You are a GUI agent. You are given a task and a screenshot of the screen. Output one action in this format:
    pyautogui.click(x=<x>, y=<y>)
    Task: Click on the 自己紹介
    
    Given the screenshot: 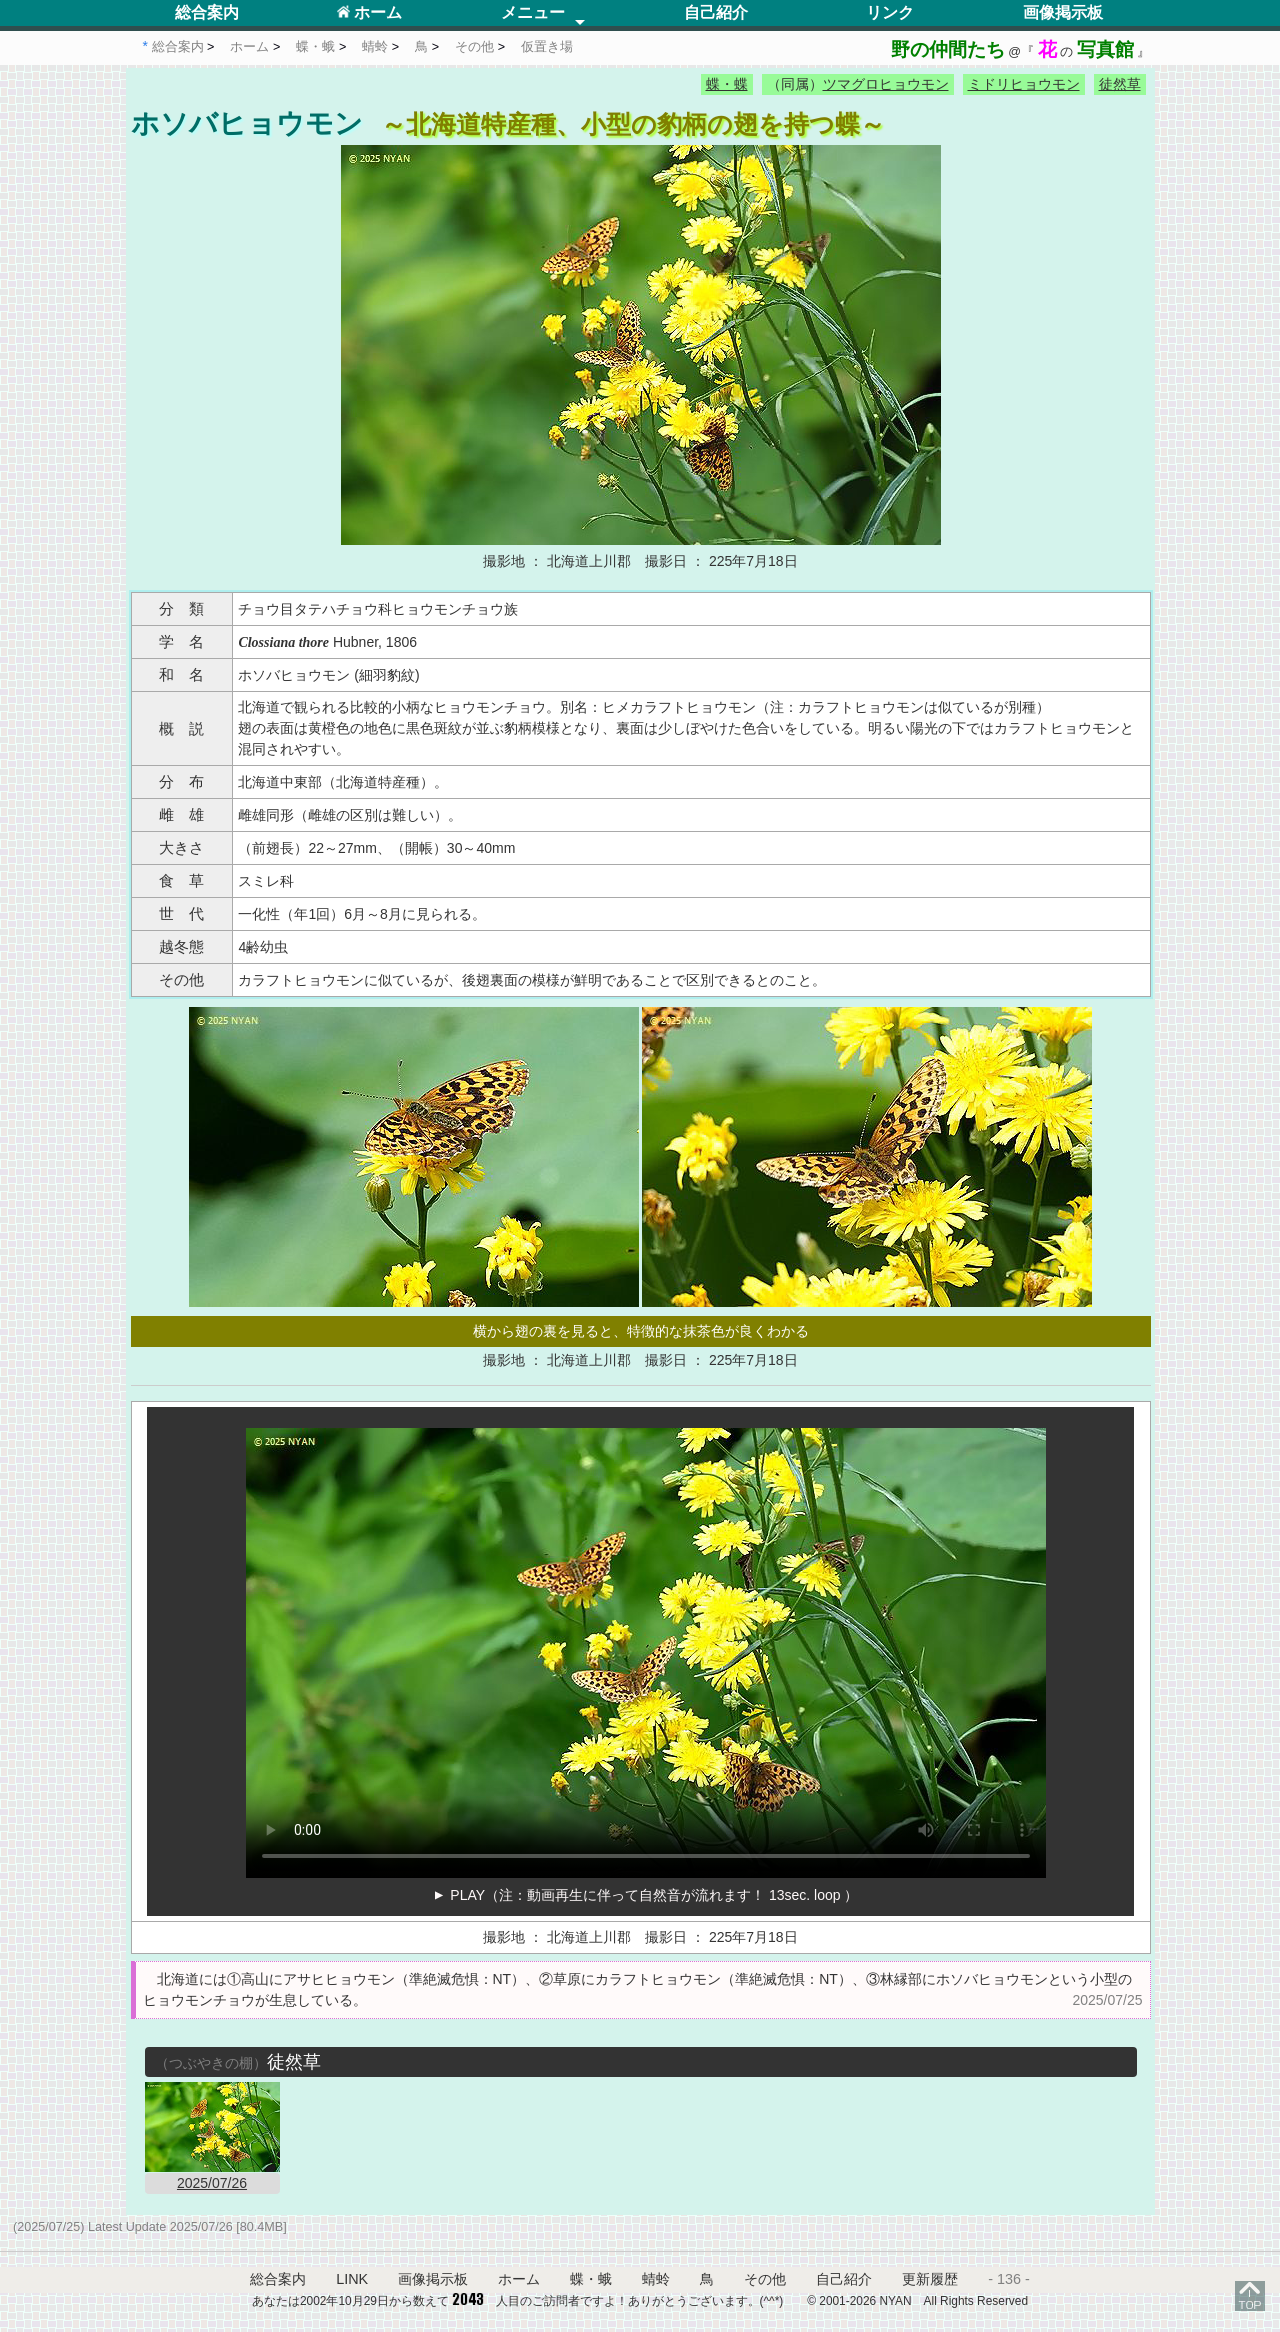 What is the action you would take?
    pyautogui.click(x=716, y=12)
    